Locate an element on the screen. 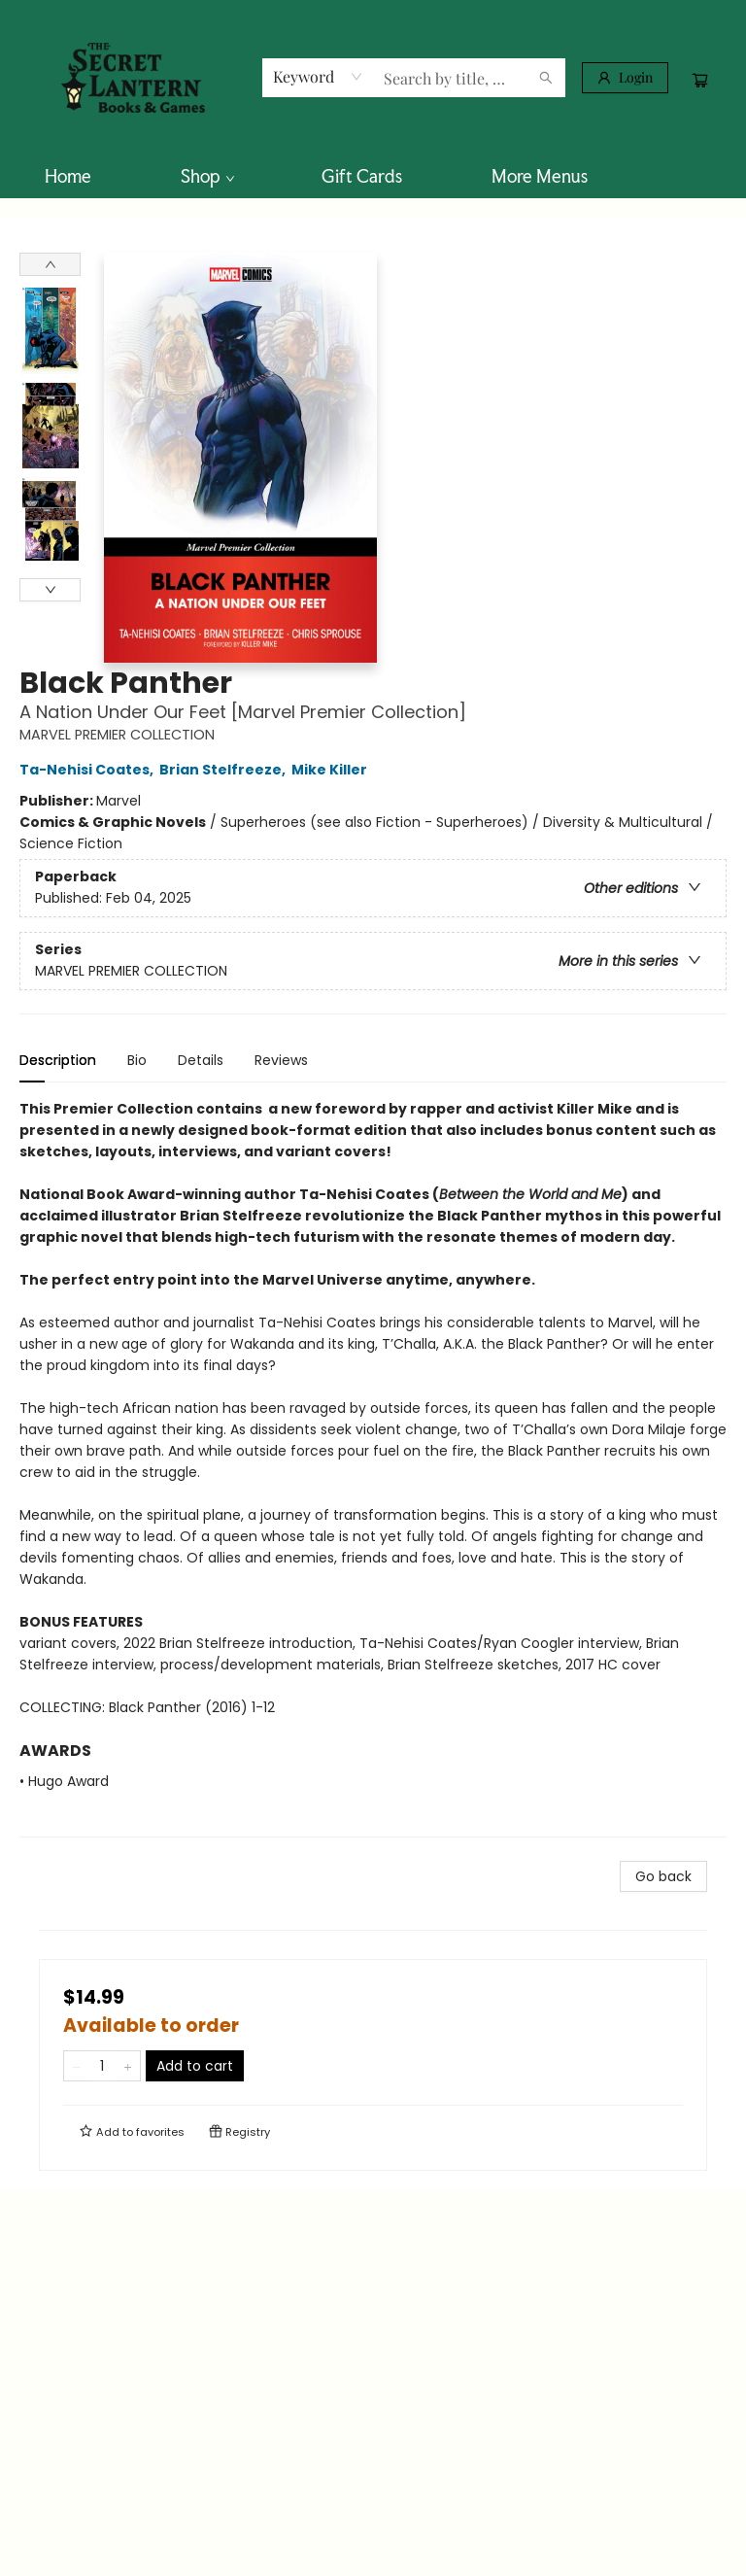 The height and width of the screenshot is (2576, 746). Ta-Nehisi Coates, is located at coordinates (89, 769).